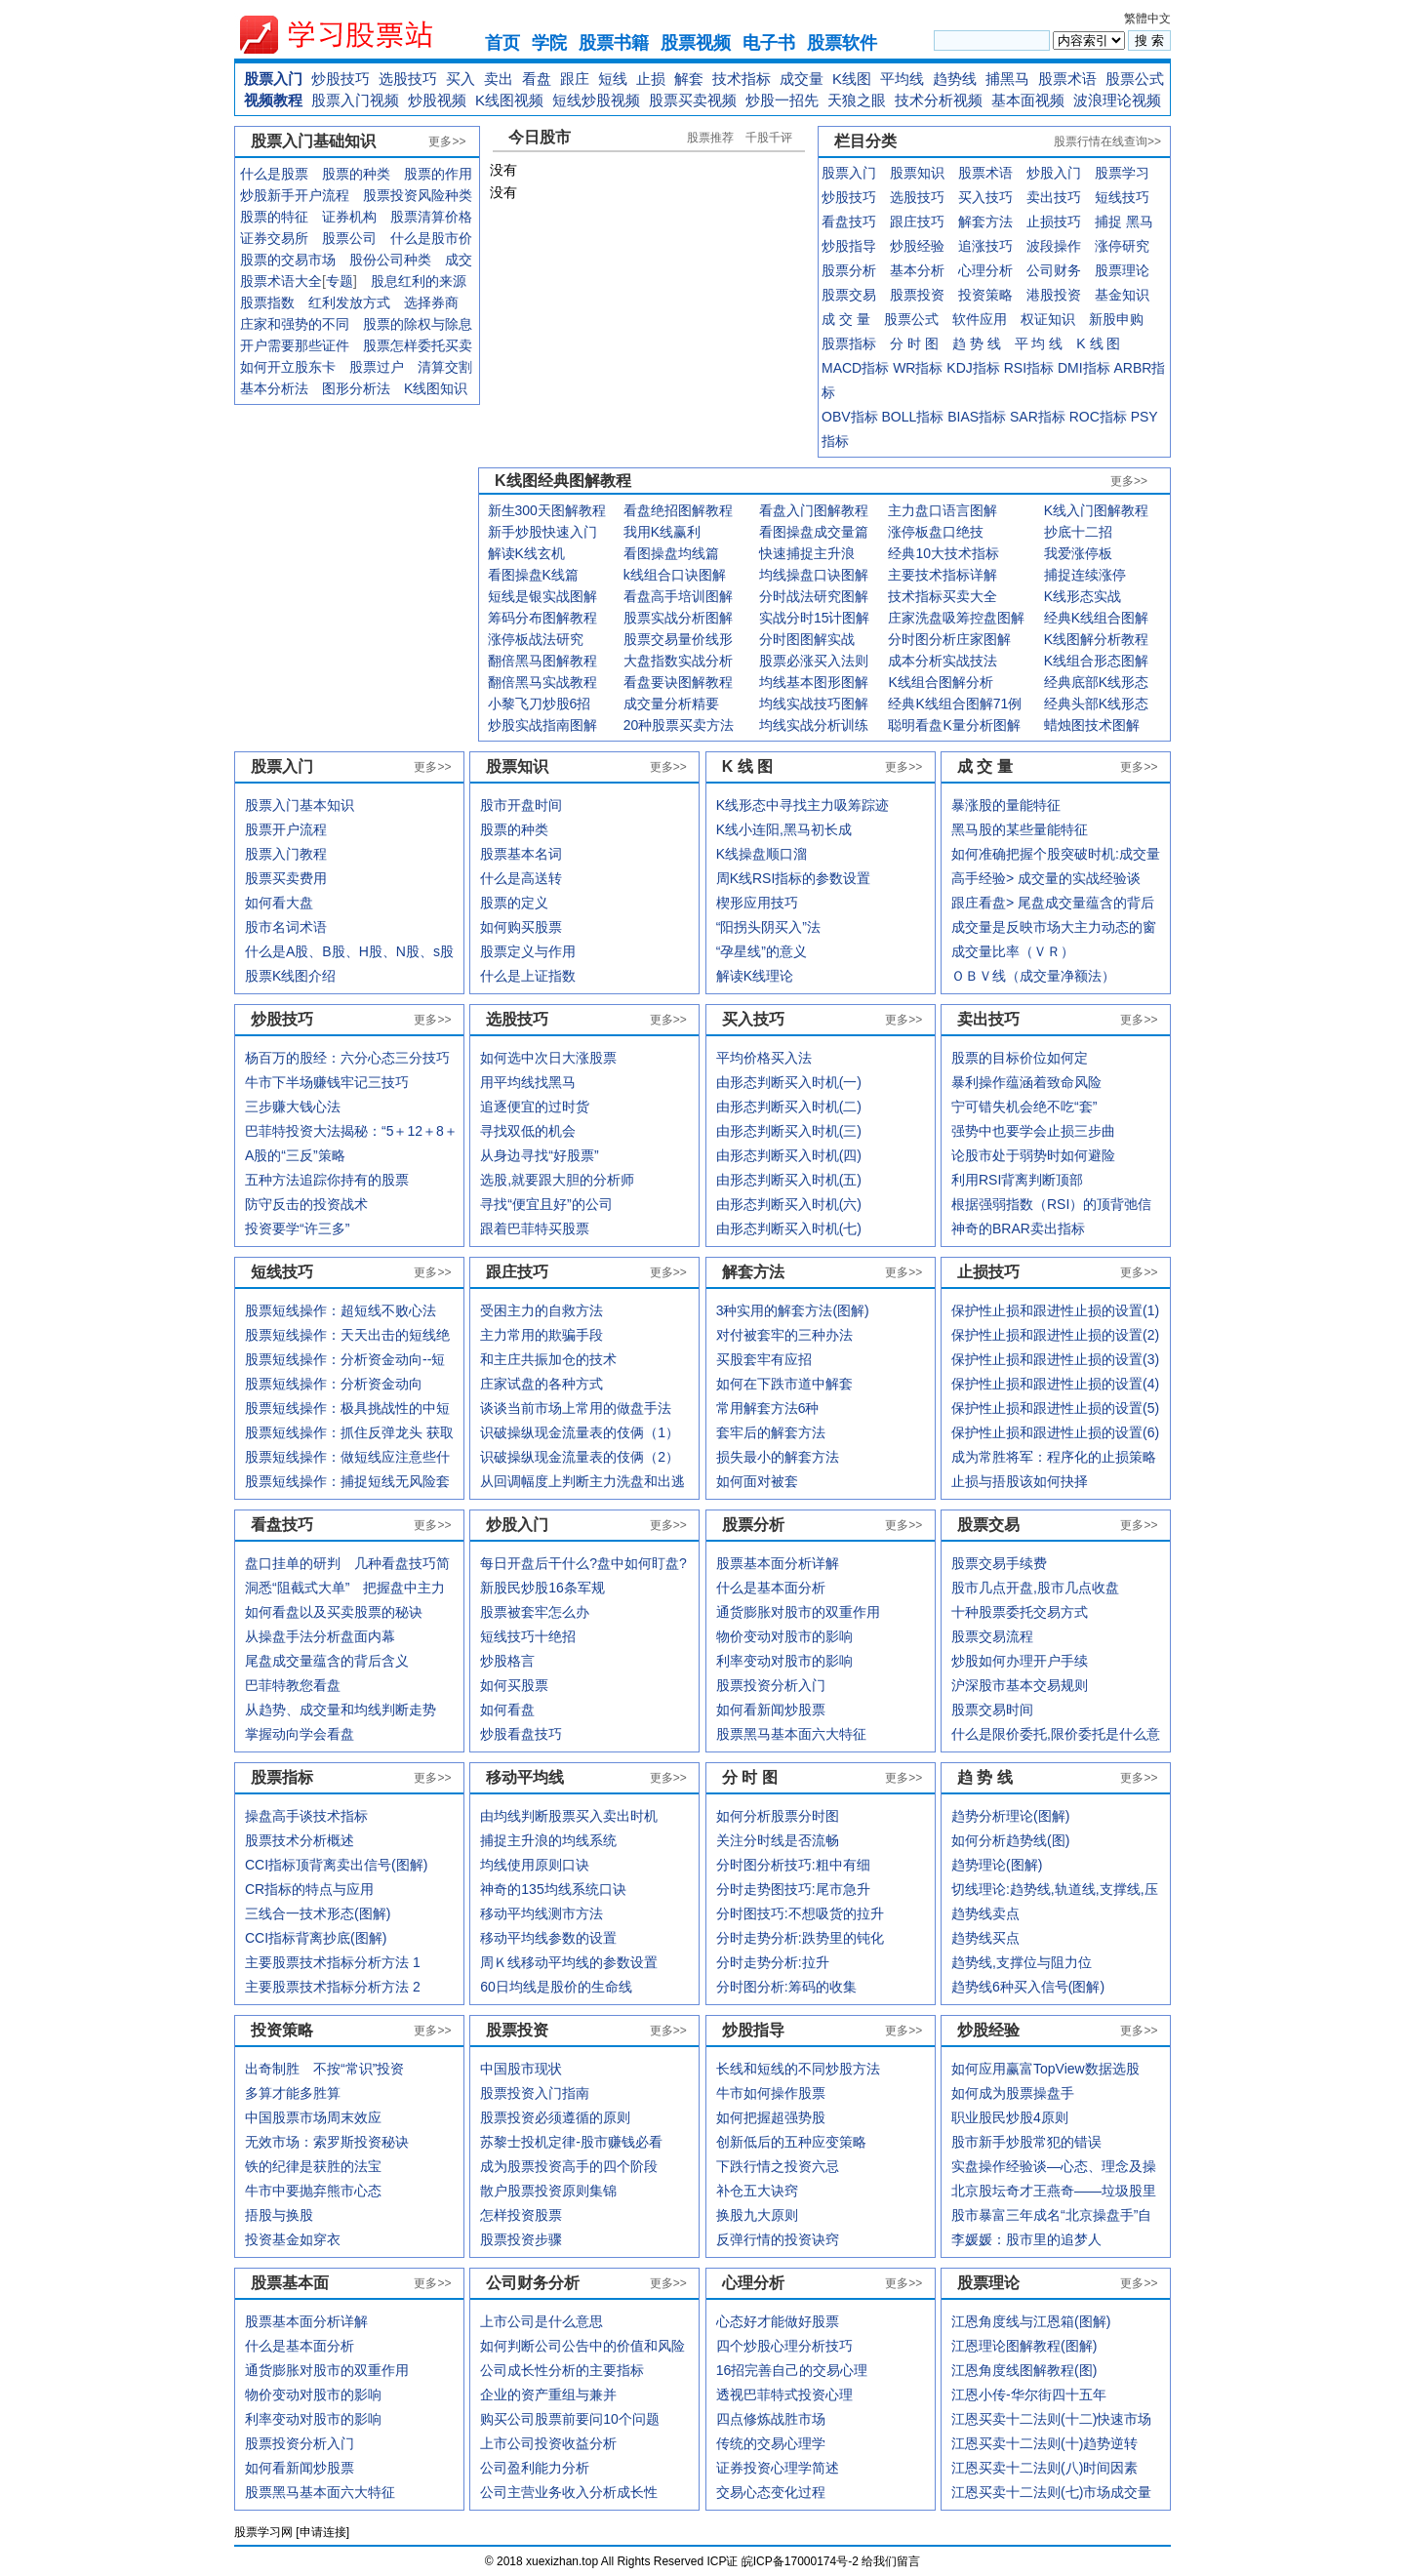  Describe the element at coordinates (267, 302) in the screenshot. I see `股票指数` at that location.